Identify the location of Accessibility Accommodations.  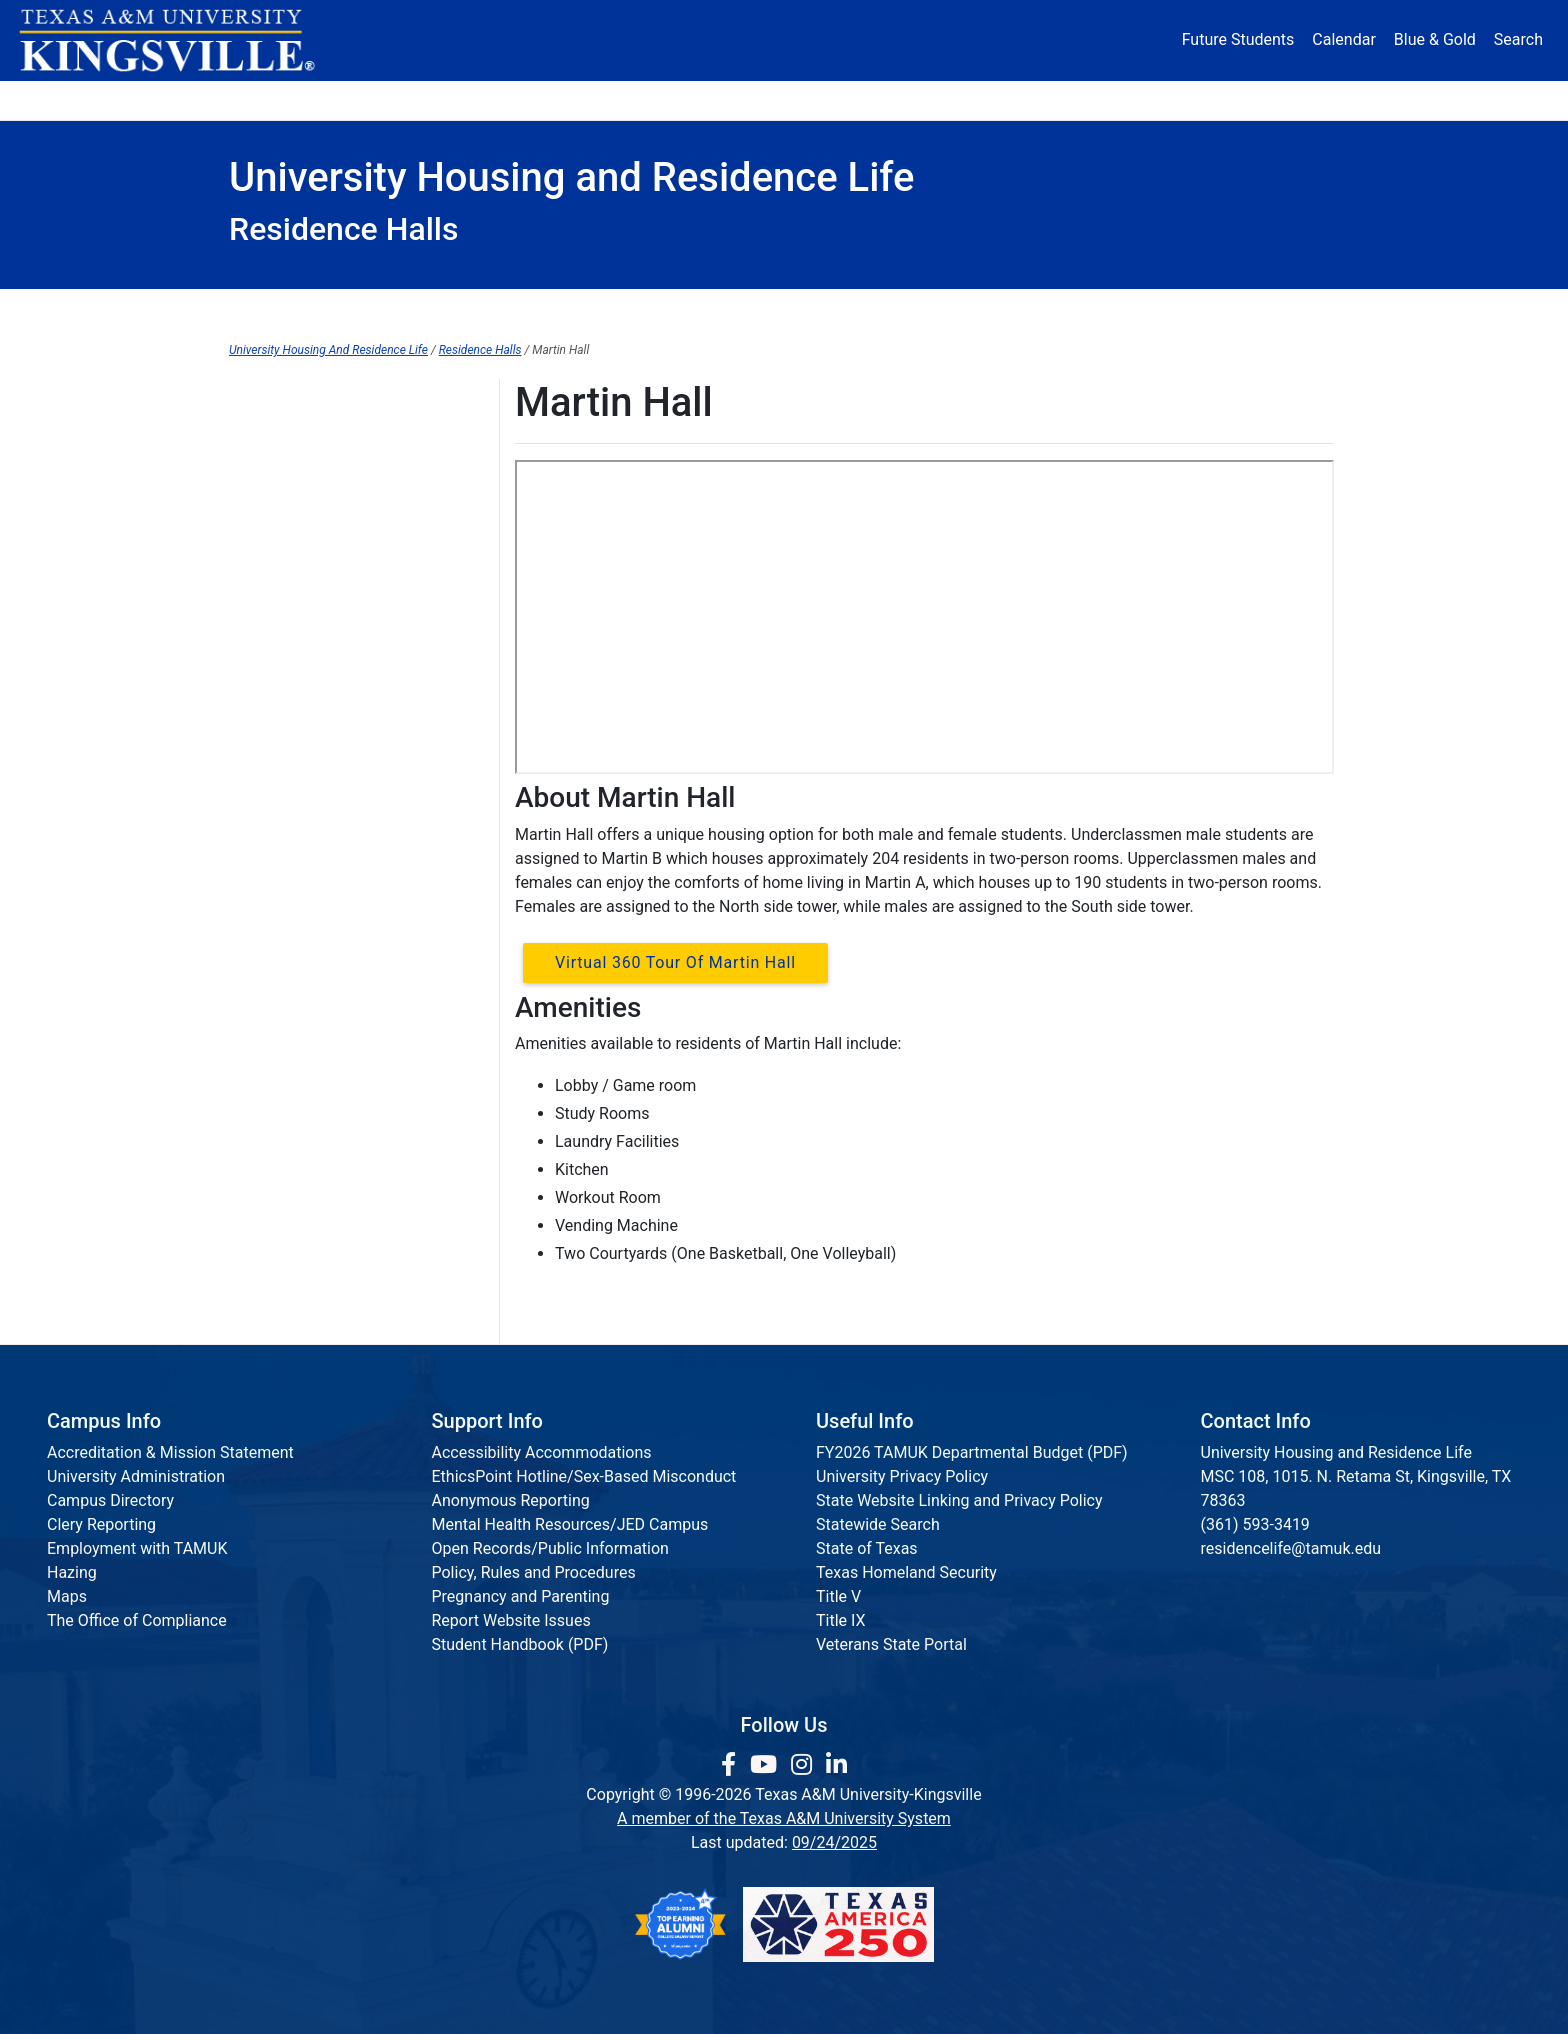
(542, 1452).